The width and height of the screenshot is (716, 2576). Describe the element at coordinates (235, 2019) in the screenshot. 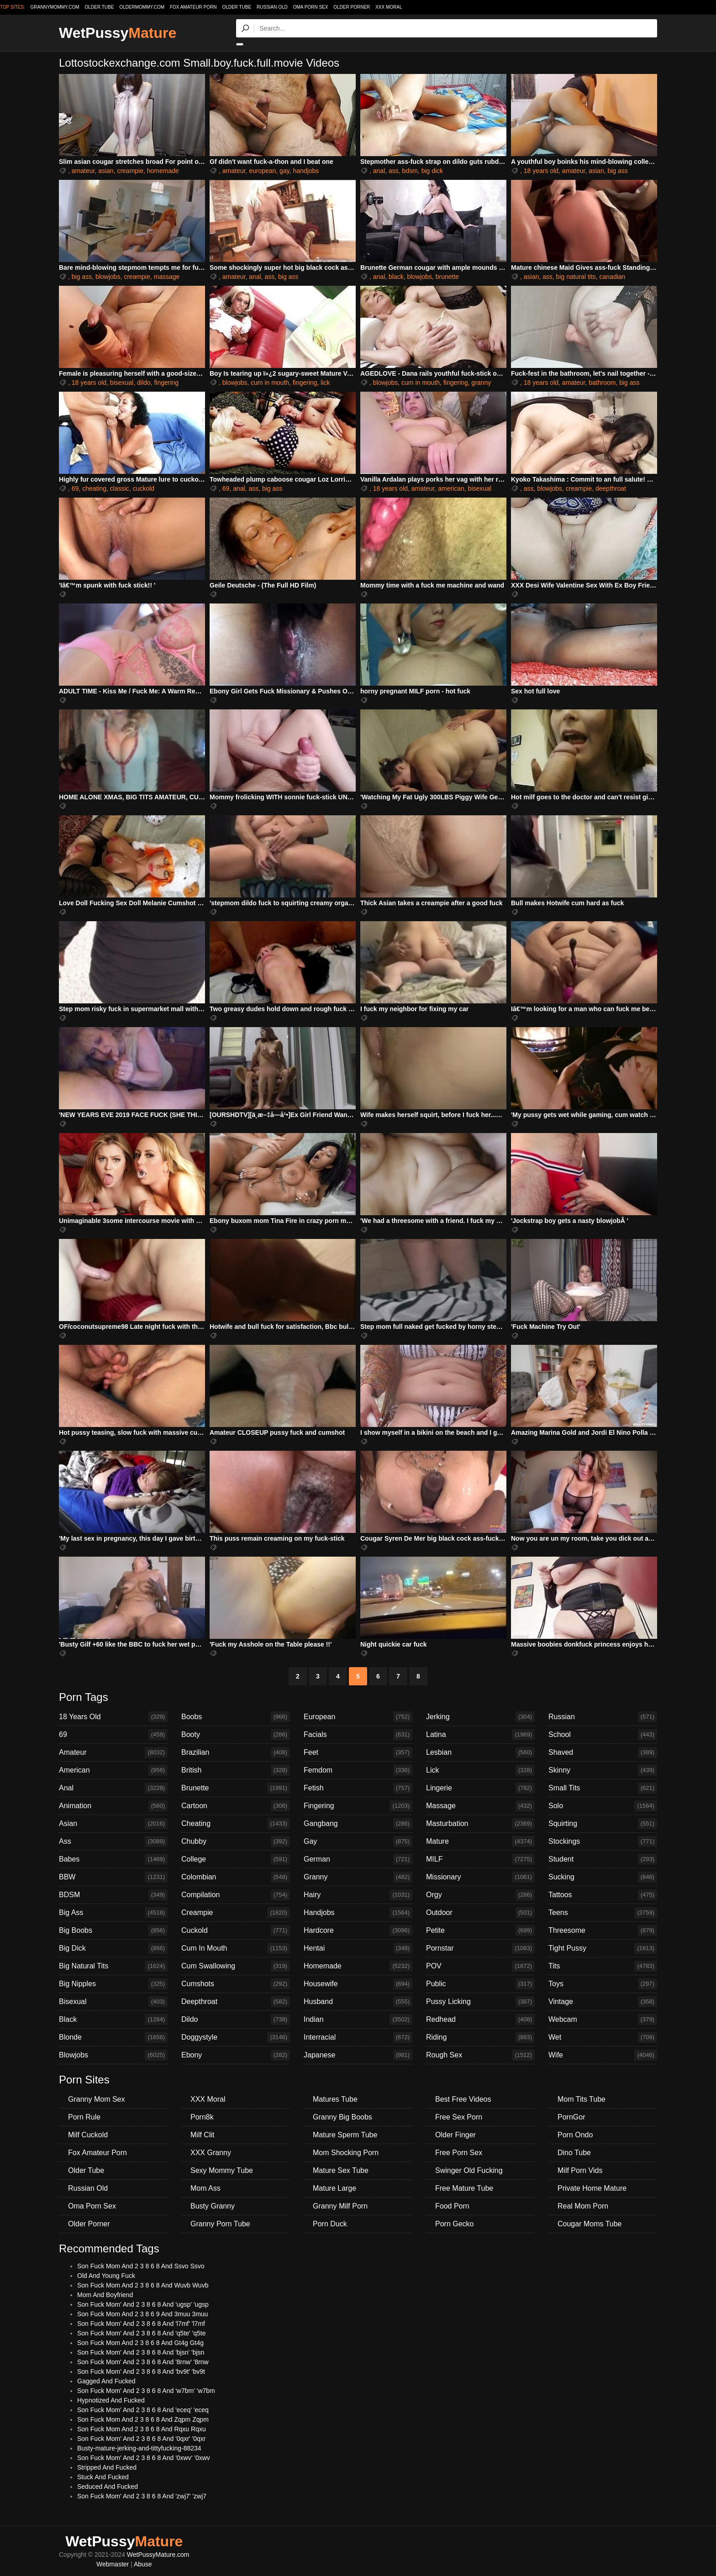

I see `Dildo` at that location.